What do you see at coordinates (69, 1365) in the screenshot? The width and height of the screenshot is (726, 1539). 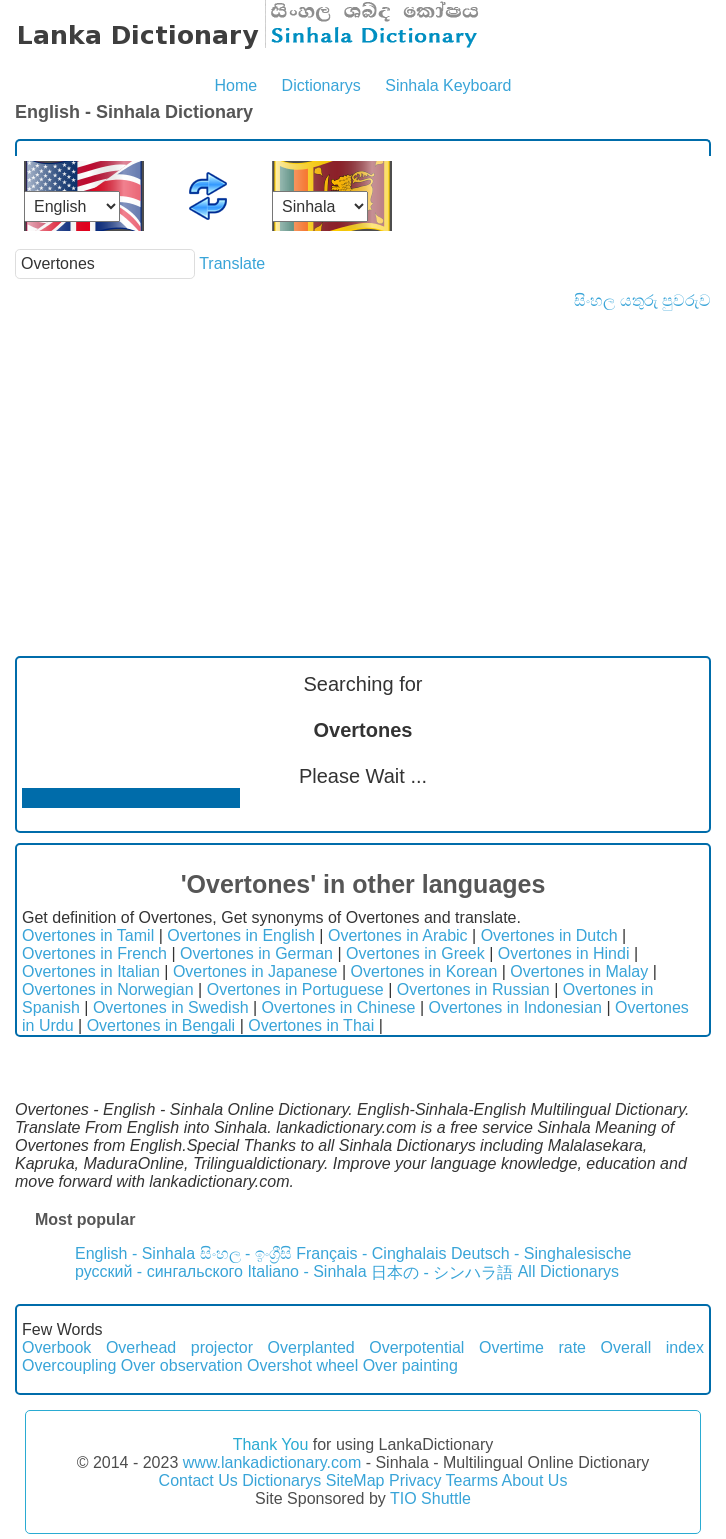 I see `Overcoupling` at bounding box center [69, 1365].